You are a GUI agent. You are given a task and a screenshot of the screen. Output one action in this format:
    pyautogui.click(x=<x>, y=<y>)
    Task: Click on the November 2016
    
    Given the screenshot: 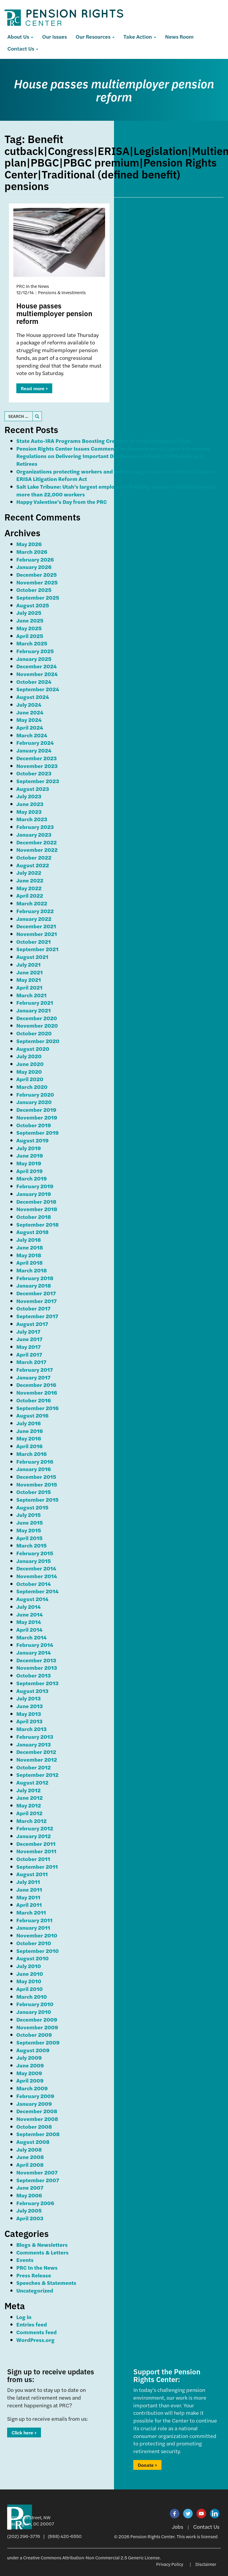 What is the action you would take?
    pyautogui.click(x=36, y=1392)
    